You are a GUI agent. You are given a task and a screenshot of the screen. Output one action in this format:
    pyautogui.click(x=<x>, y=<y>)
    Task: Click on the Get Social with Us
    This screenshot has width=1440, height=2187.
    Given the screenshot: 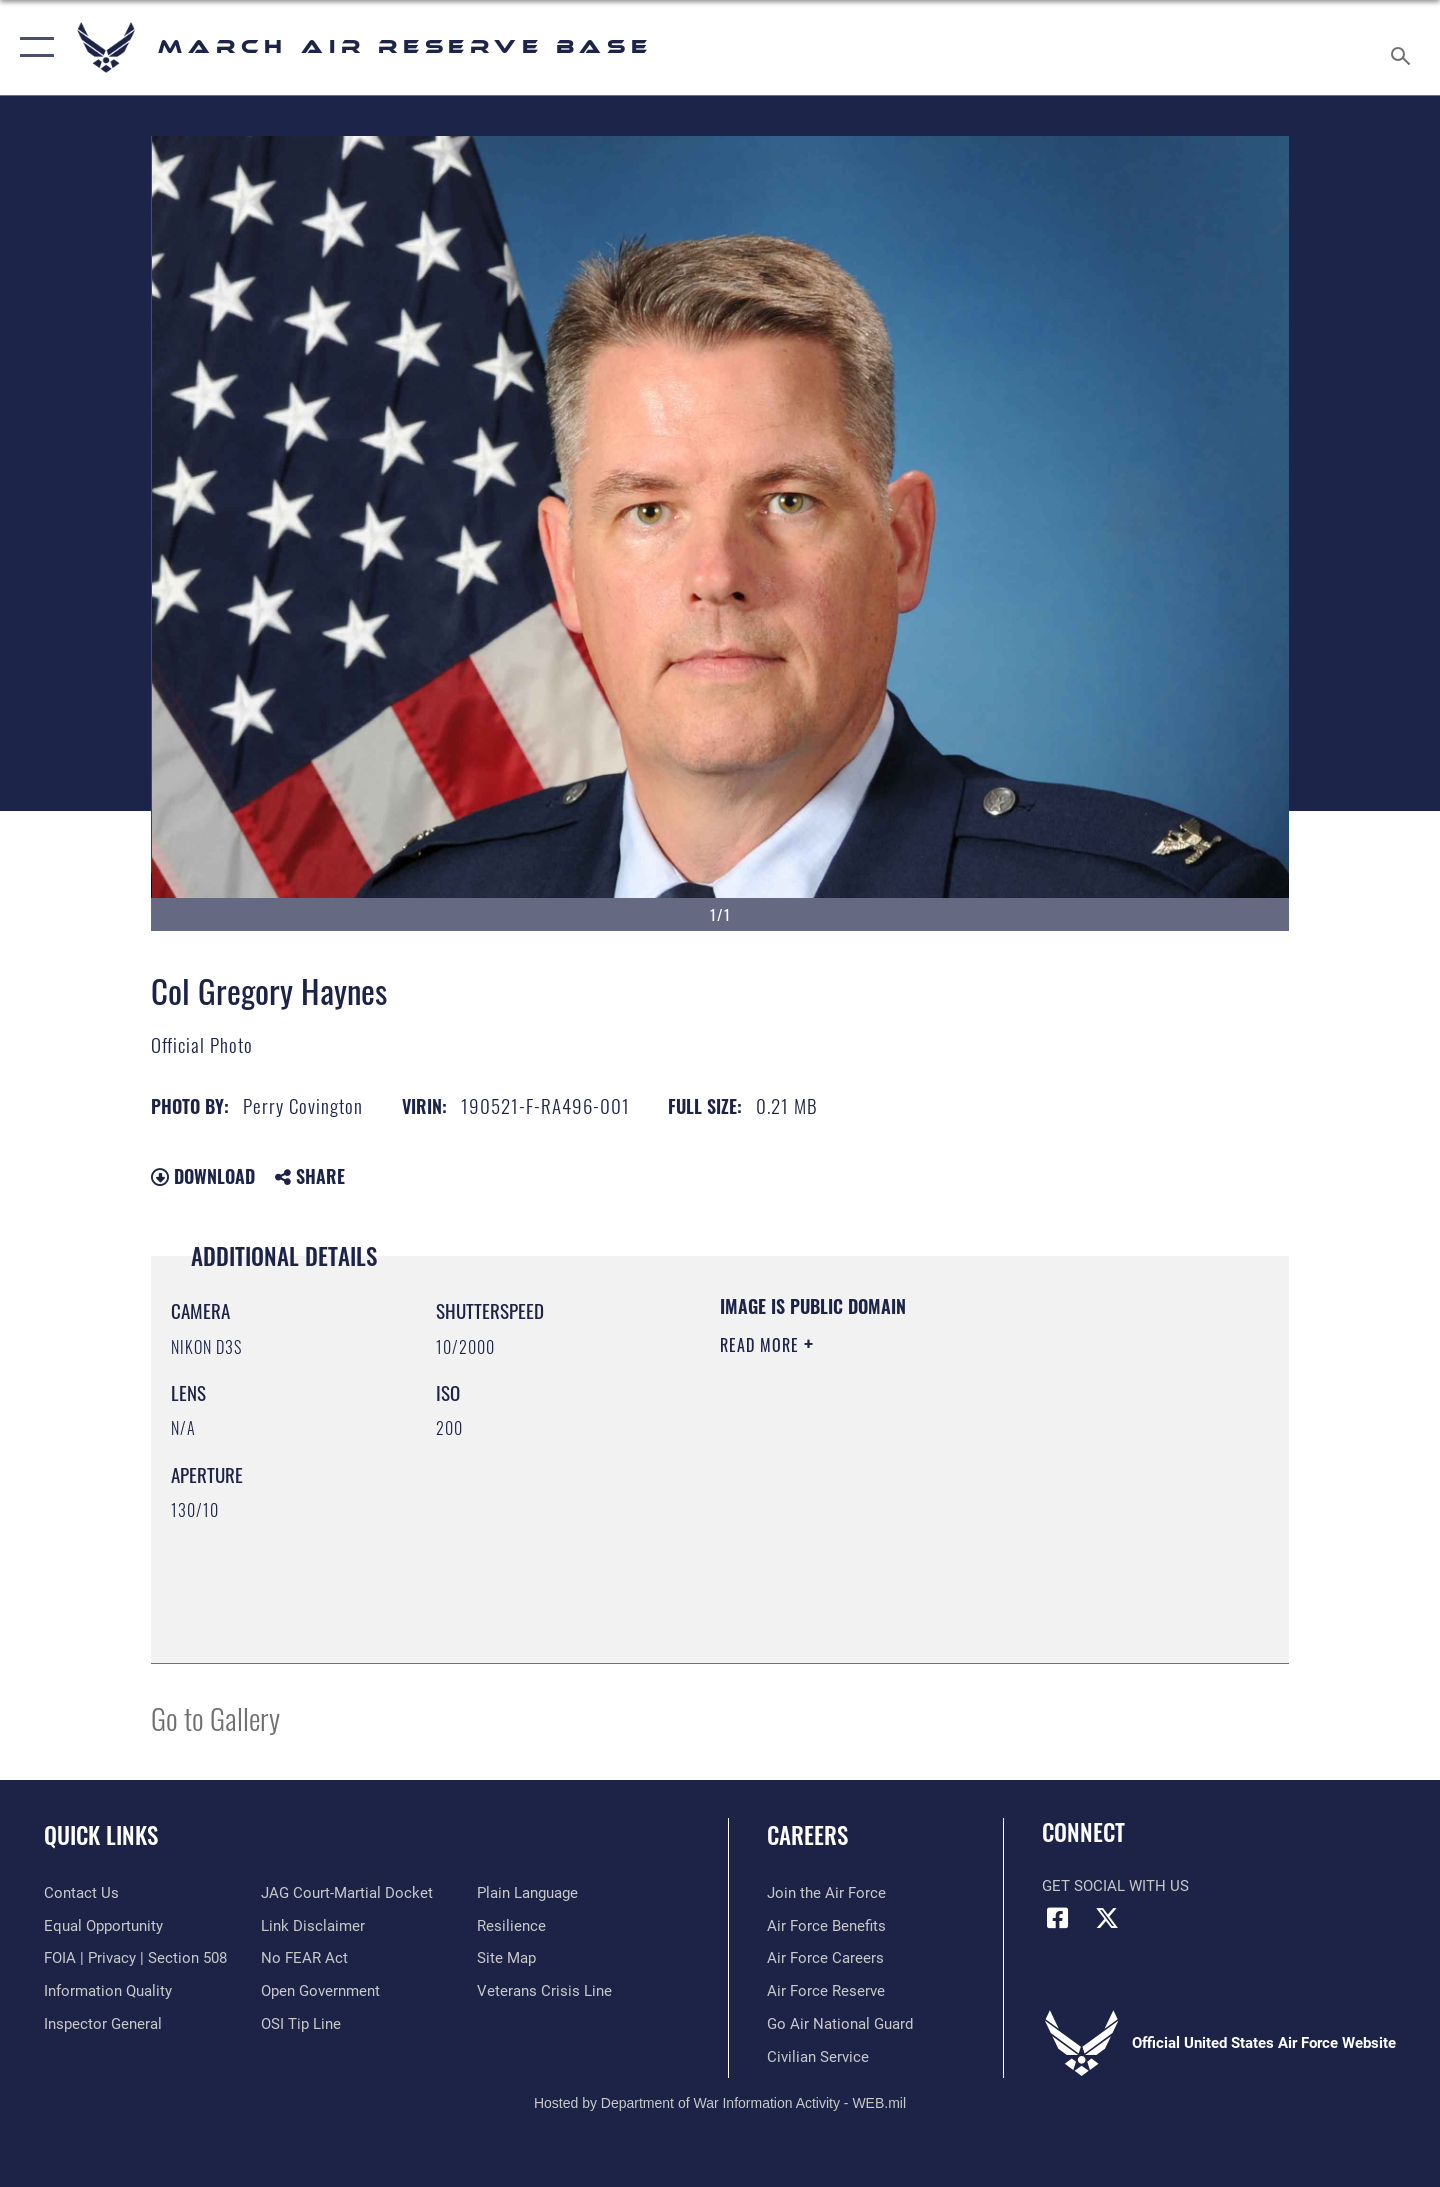 What is the action you would take?
    pyautogui.click(x=1115, y=1886)
    